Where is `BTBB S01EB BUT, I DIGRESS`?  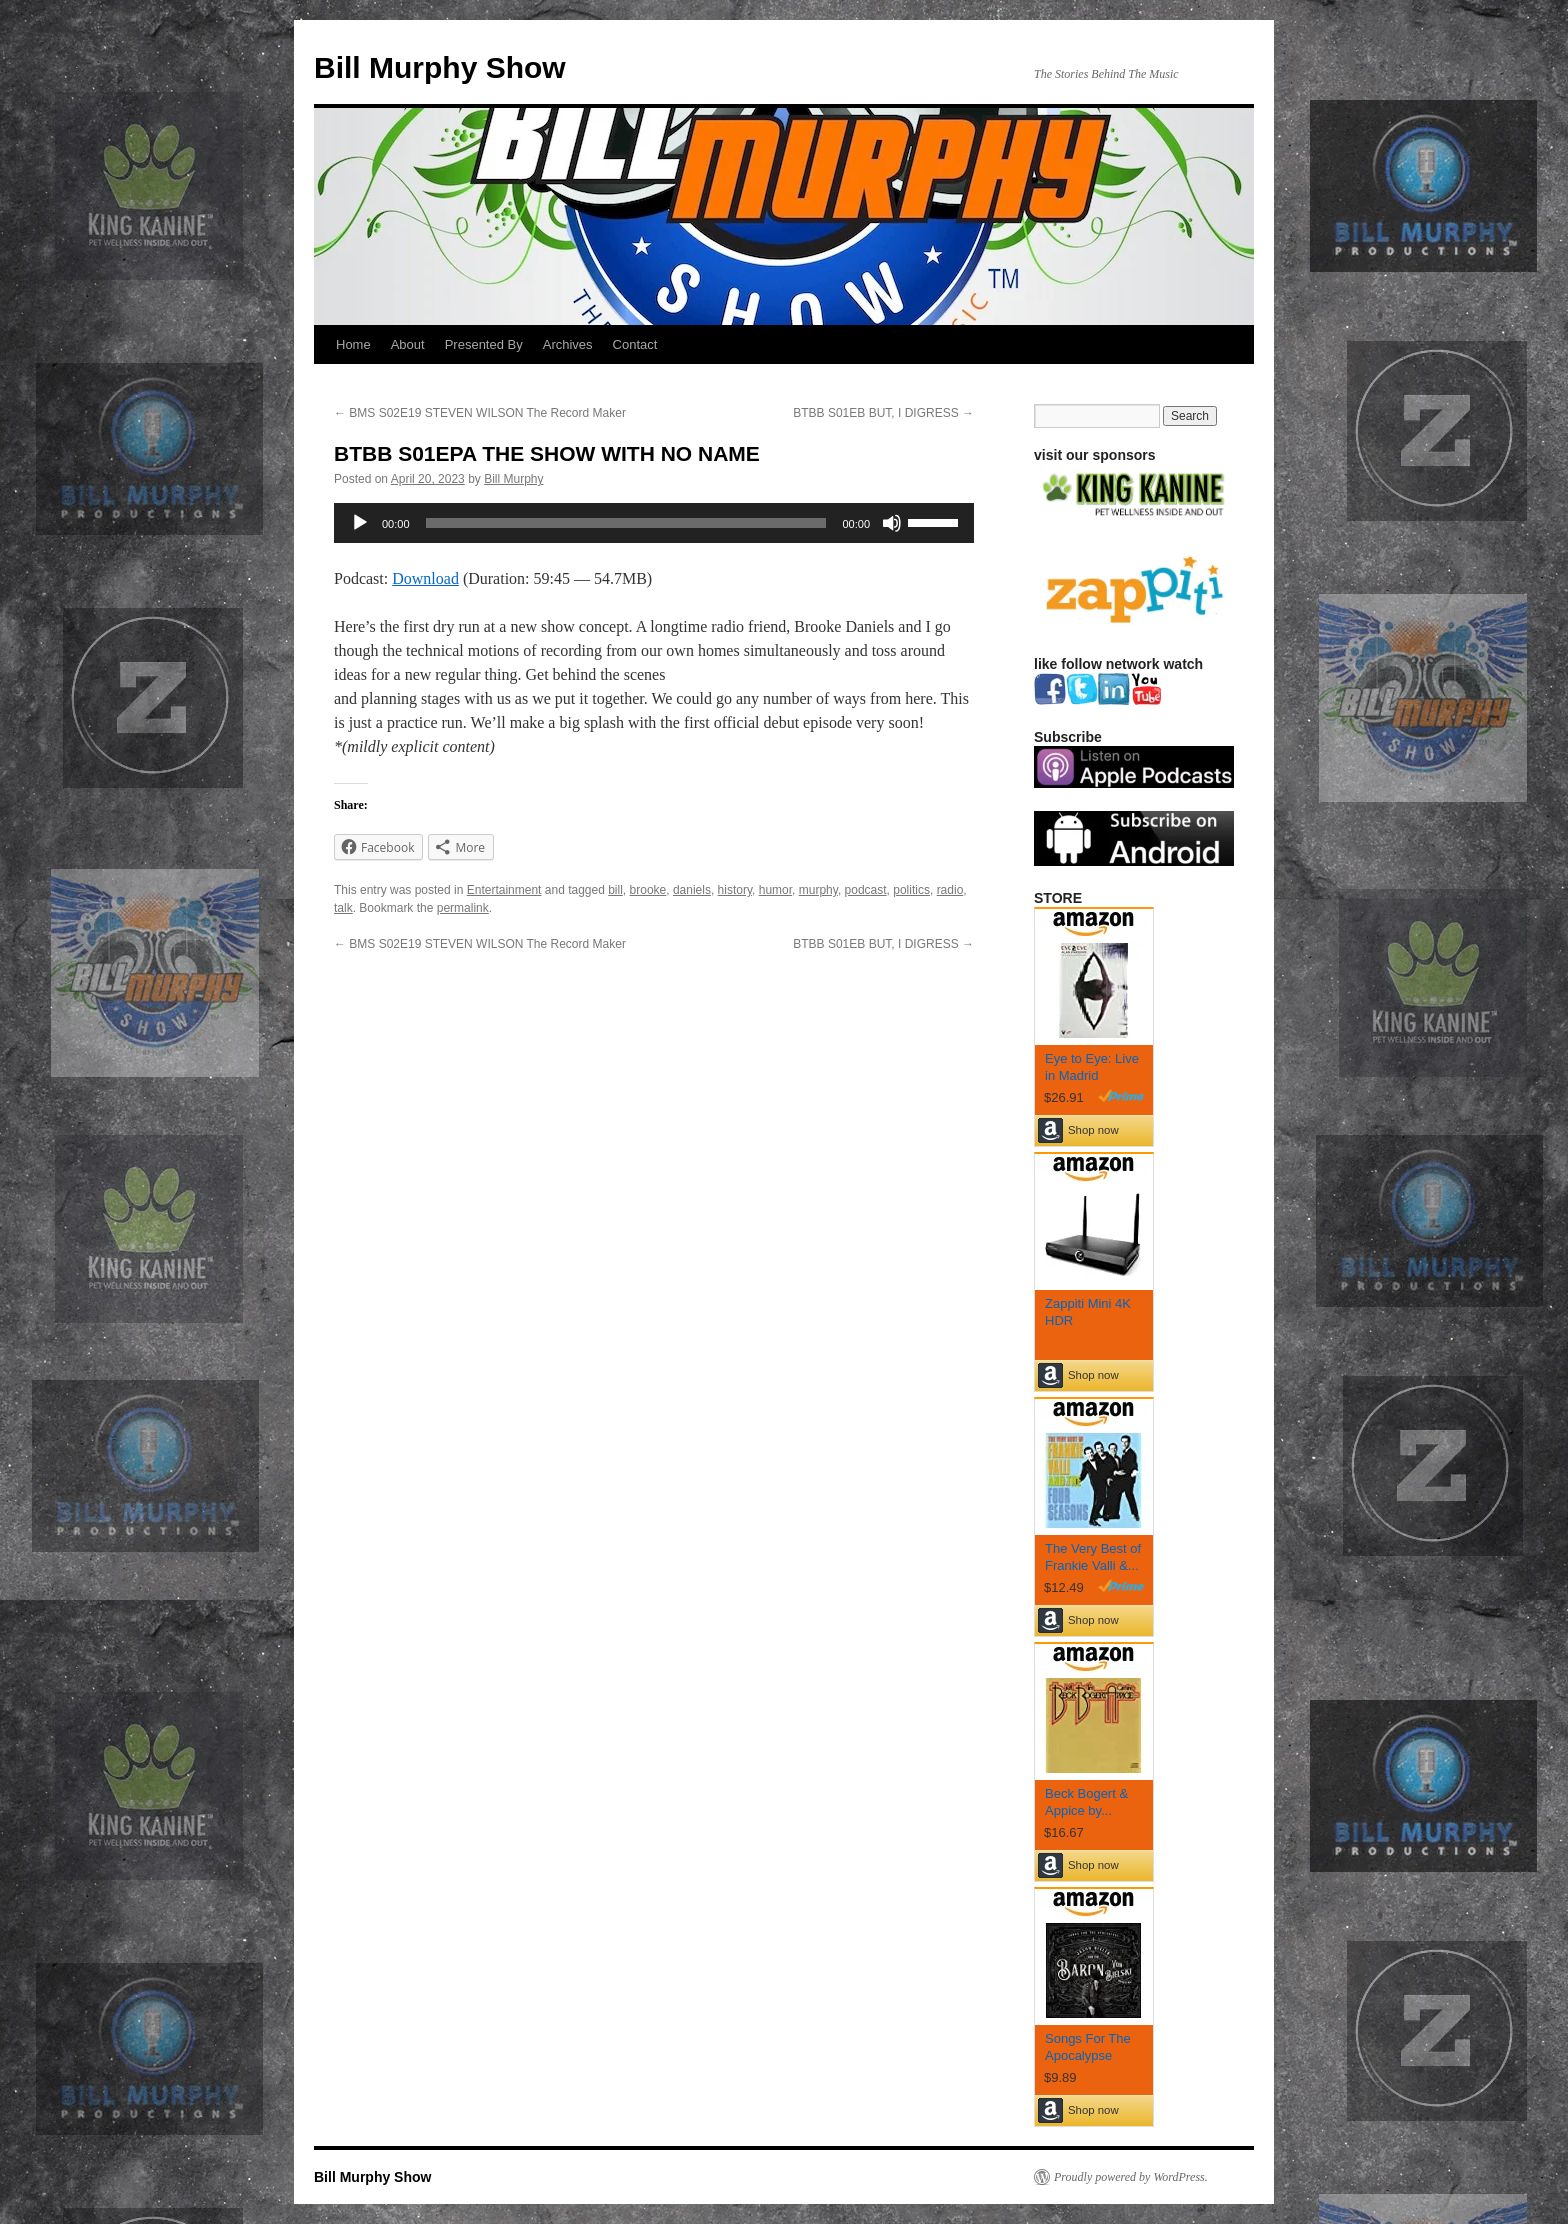
BTBB S01EB BUT, I DIGRESS is located at coordinates (883, 413).